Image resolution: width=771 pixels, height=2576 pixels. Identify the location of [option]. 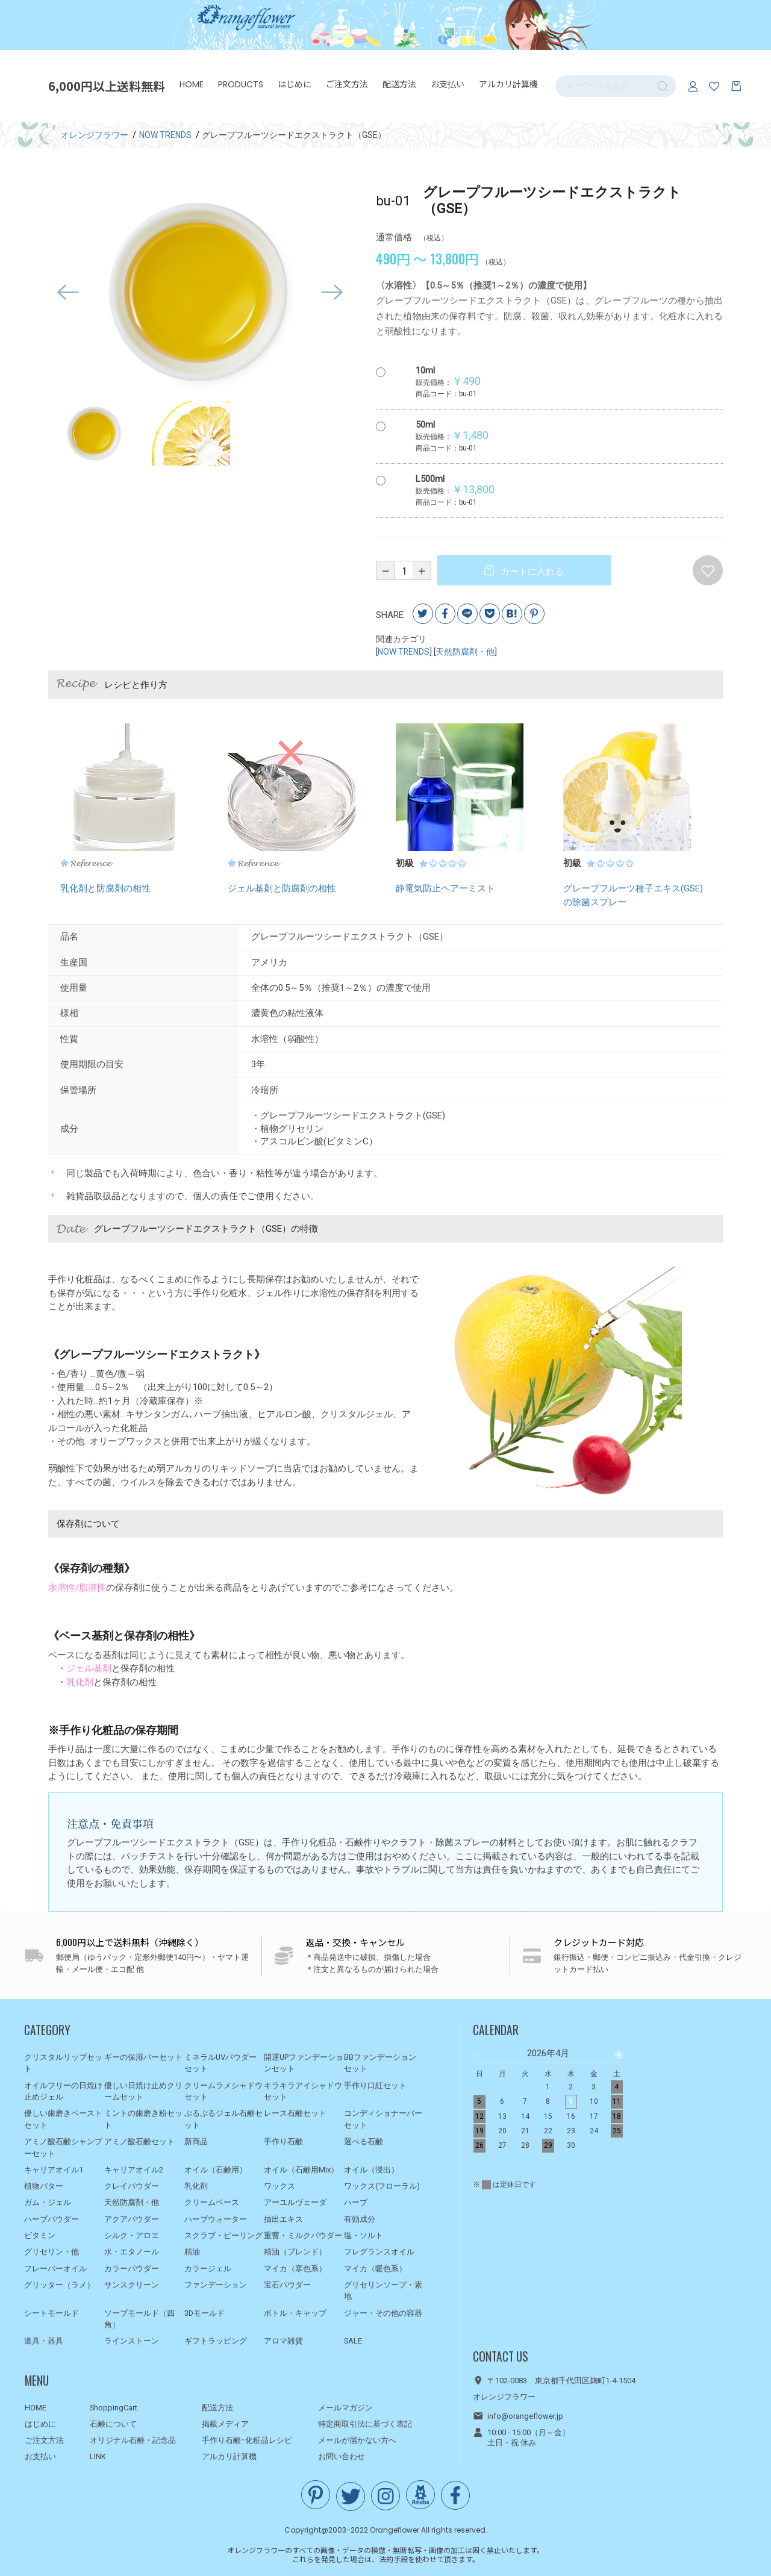
(200, 293).